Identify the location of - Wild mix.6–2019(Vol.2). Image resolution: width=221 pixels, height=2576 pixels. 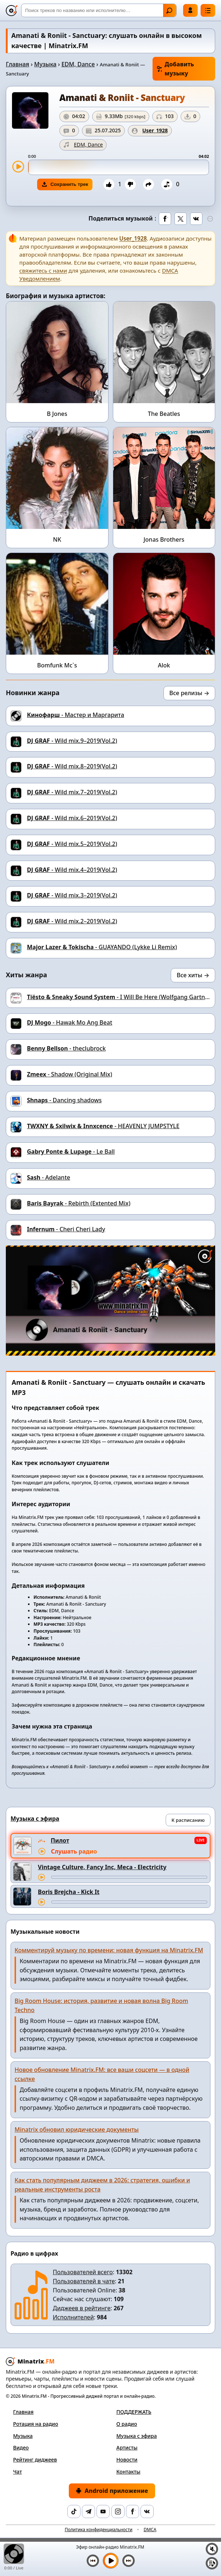
(72, 818).